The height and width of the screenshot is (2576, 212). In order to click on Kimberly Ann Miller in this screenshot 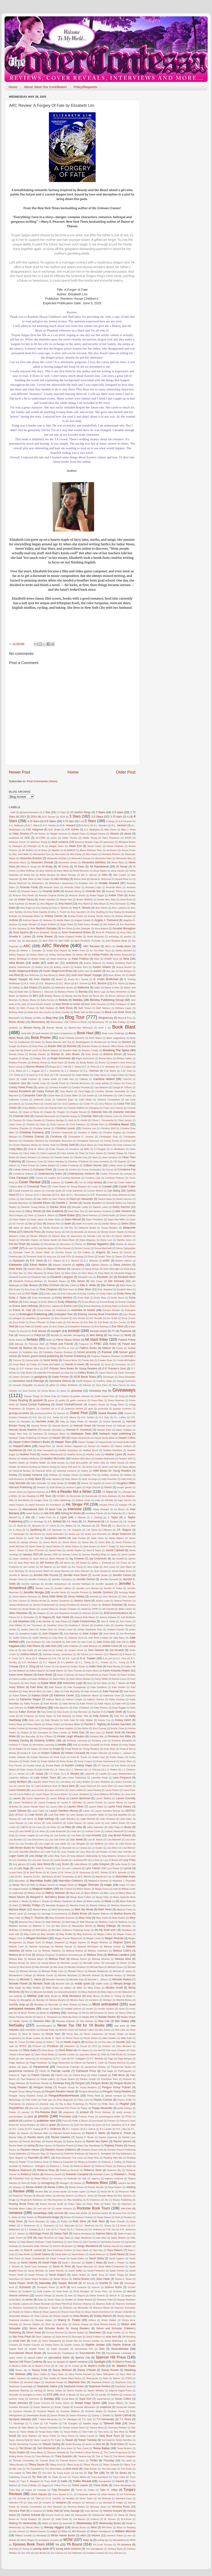, I will do `click(119, 1736)`.